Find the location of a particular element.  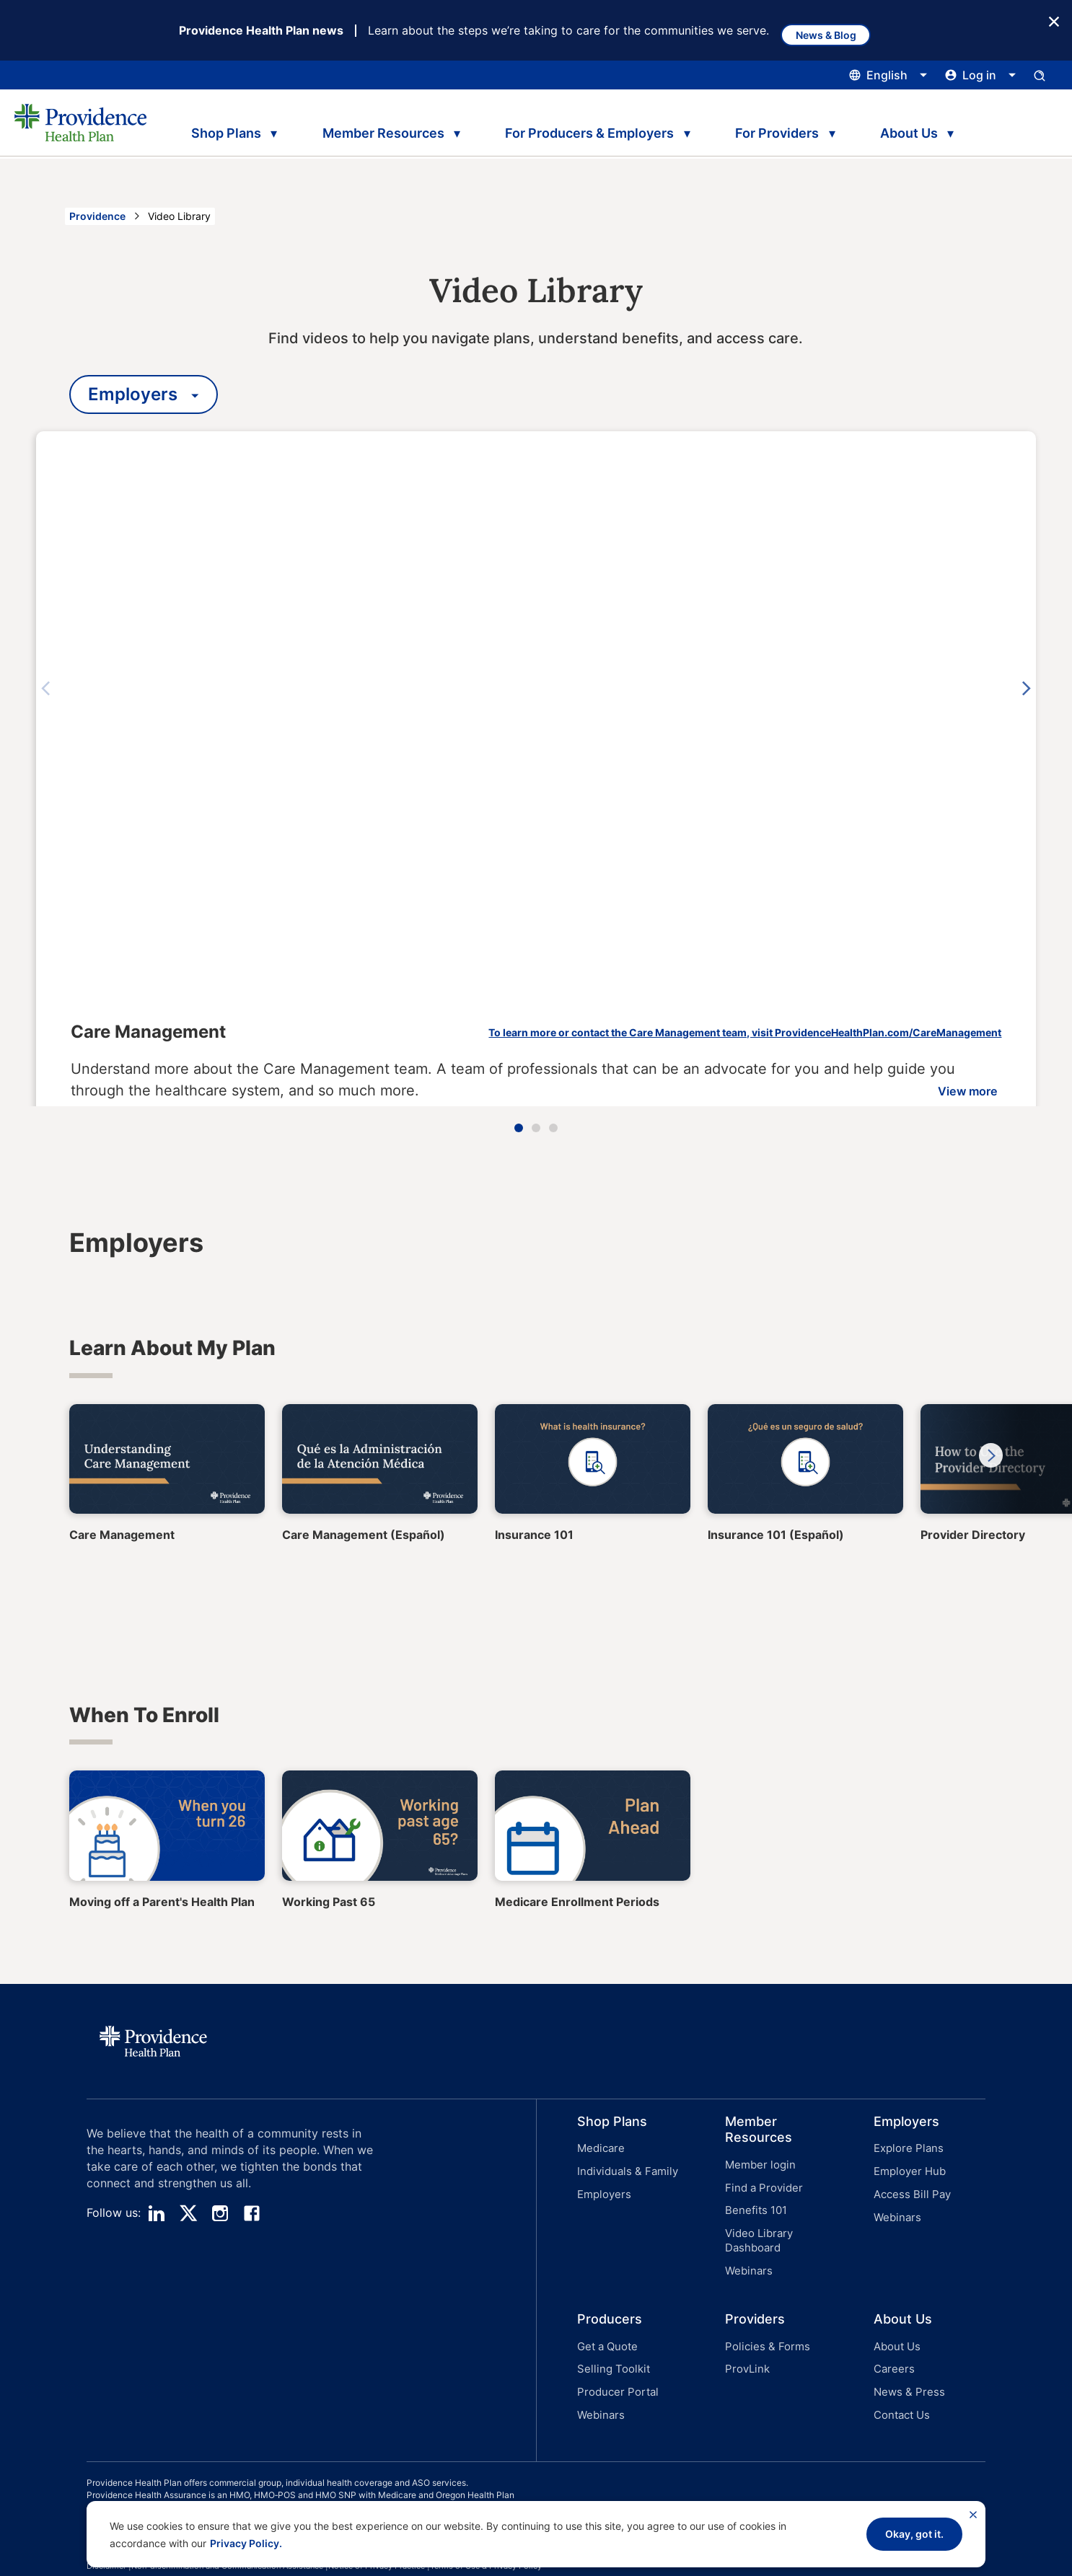

View more is located at coordinates (927, 1053).